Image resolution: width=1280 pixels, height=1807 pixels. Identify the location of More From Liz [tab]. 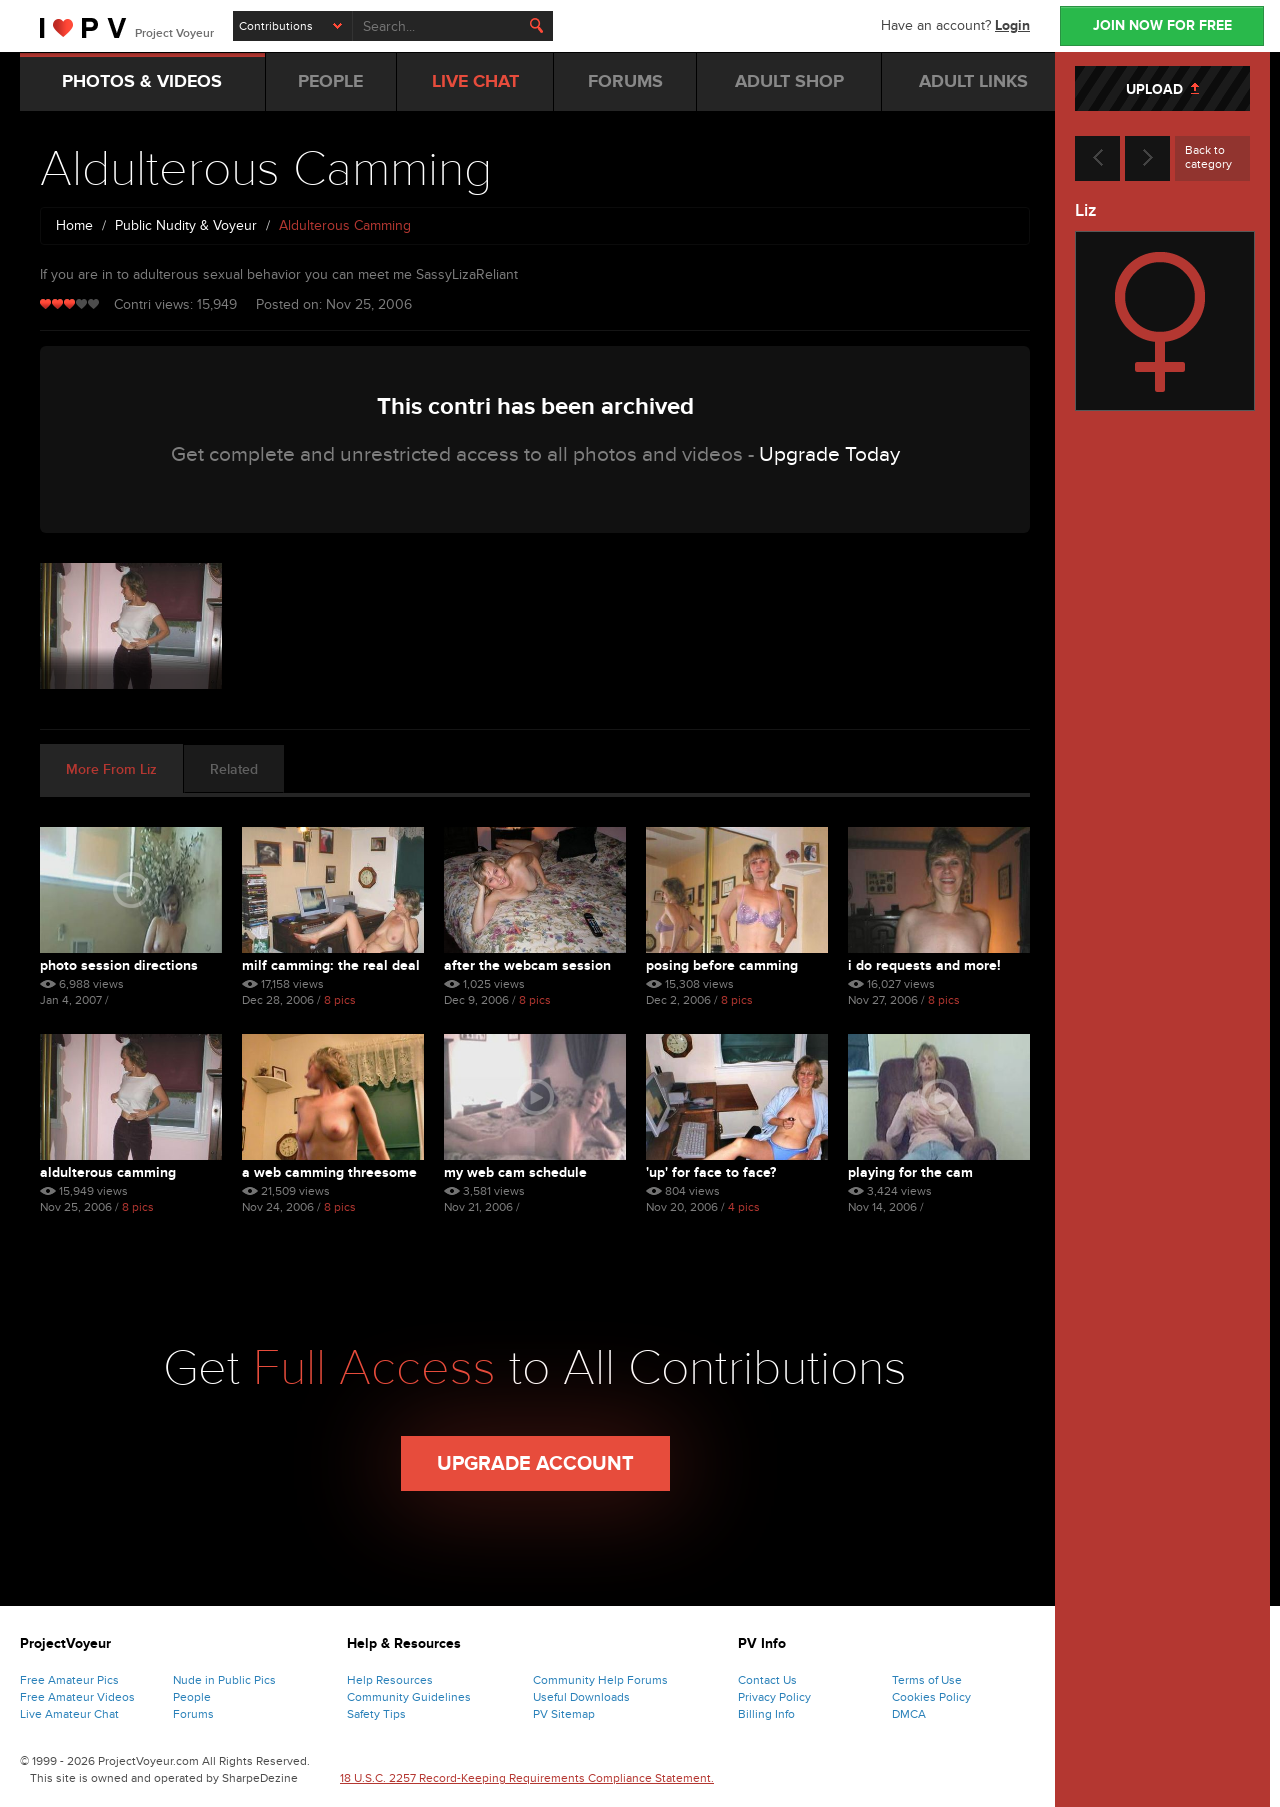
(111, 769).